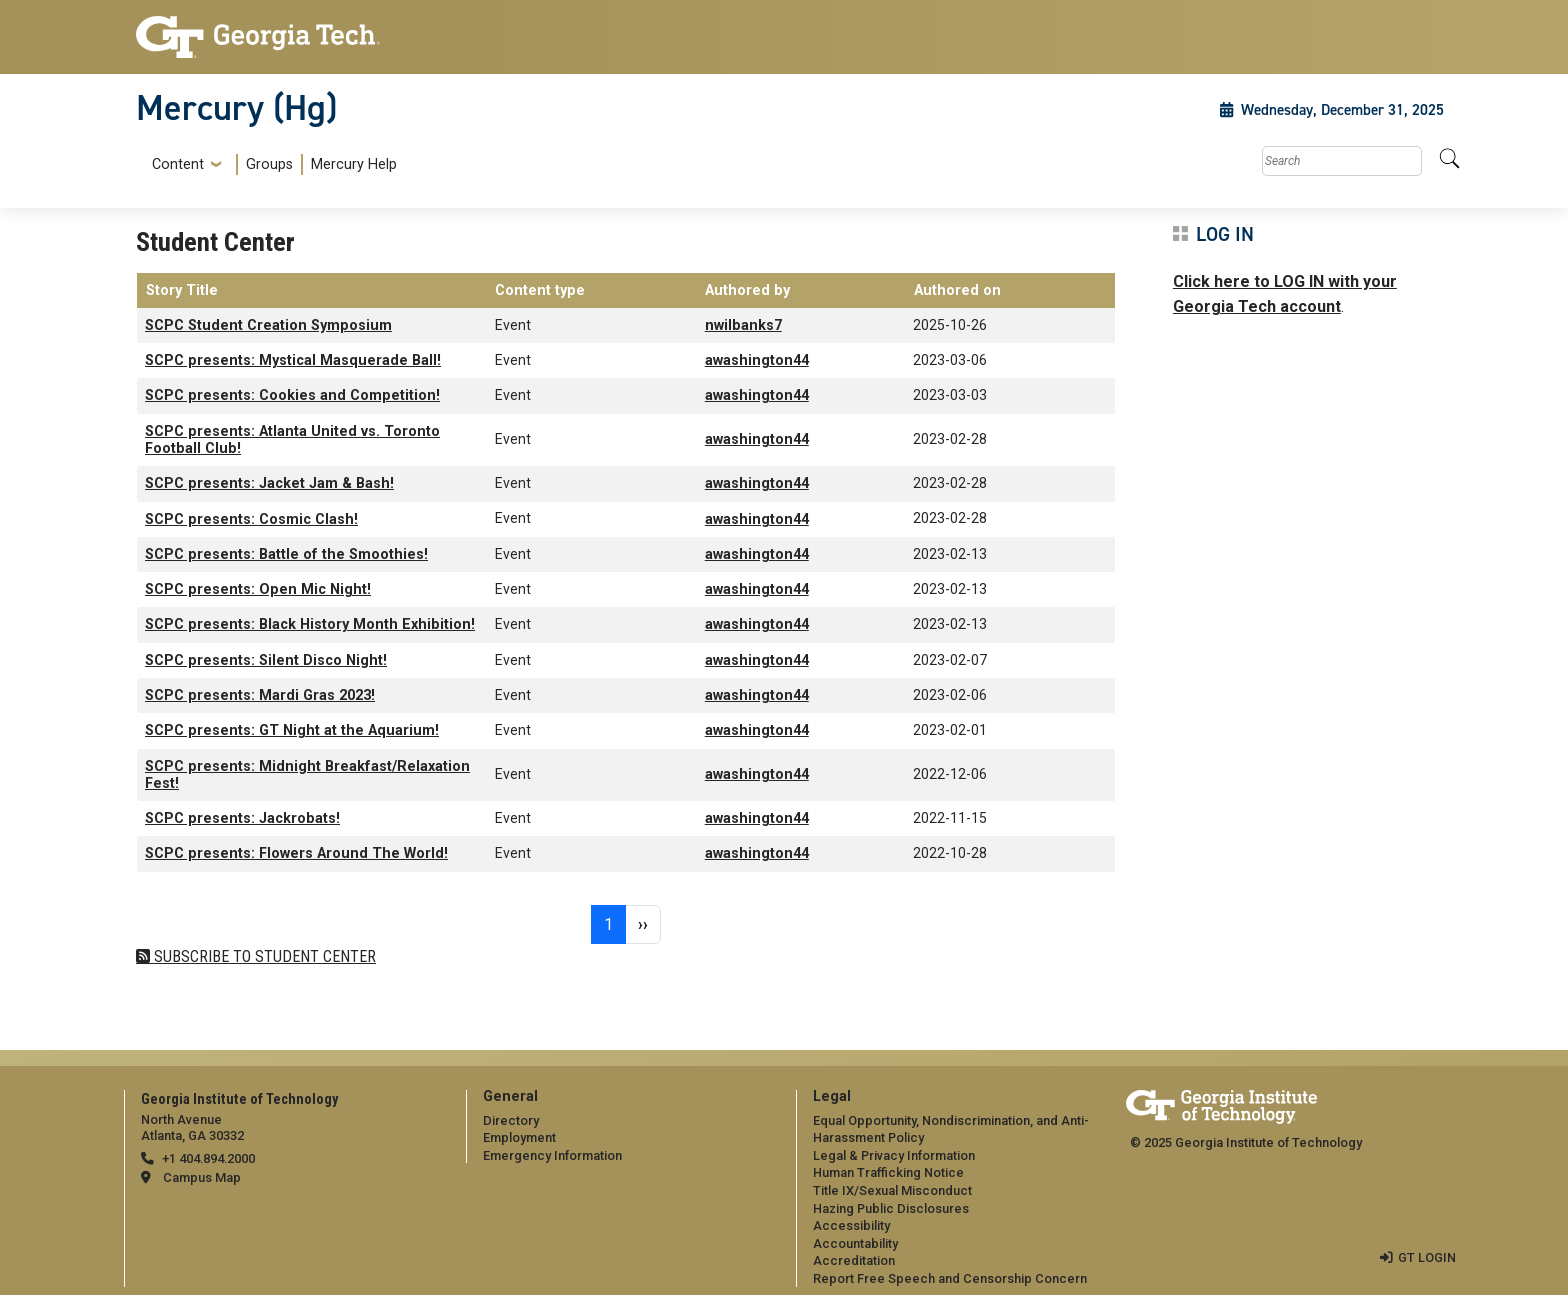 This screenshot has height=1295, width=1568. Describe the element at coordinates (757, 360) in the screenshot. I see `awashington44` at that location.